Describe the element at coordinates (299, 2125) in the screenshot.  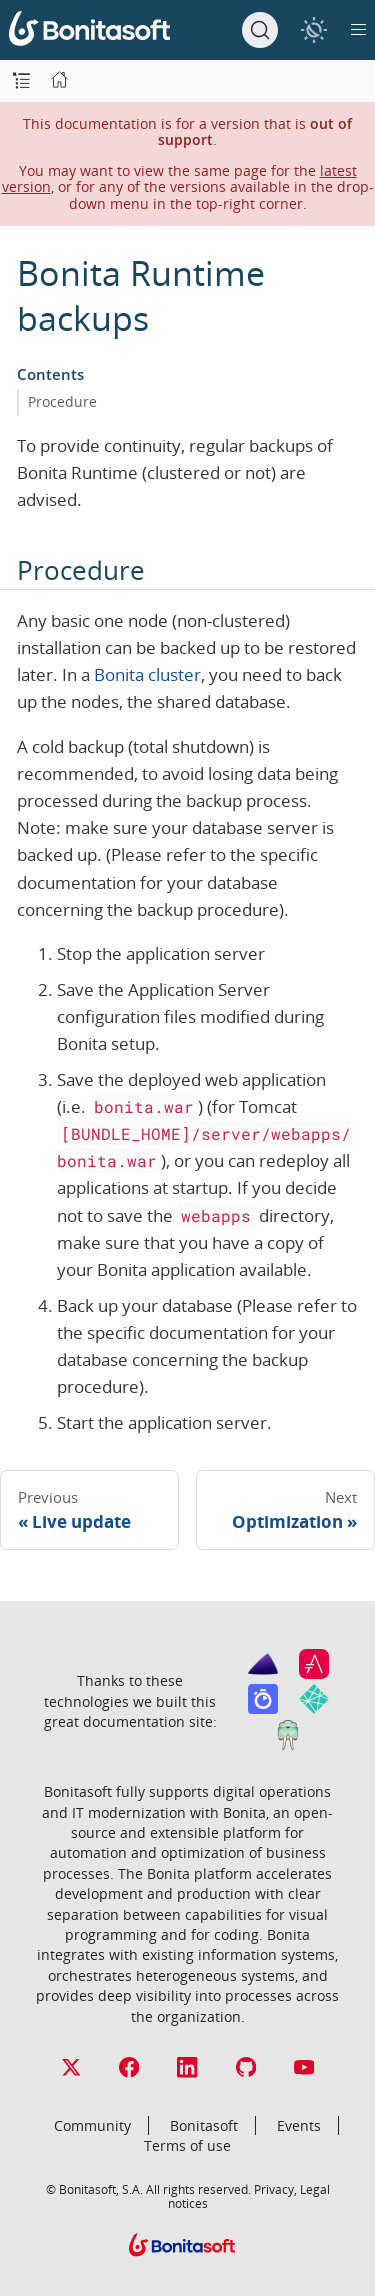
I see `Events` at that location.